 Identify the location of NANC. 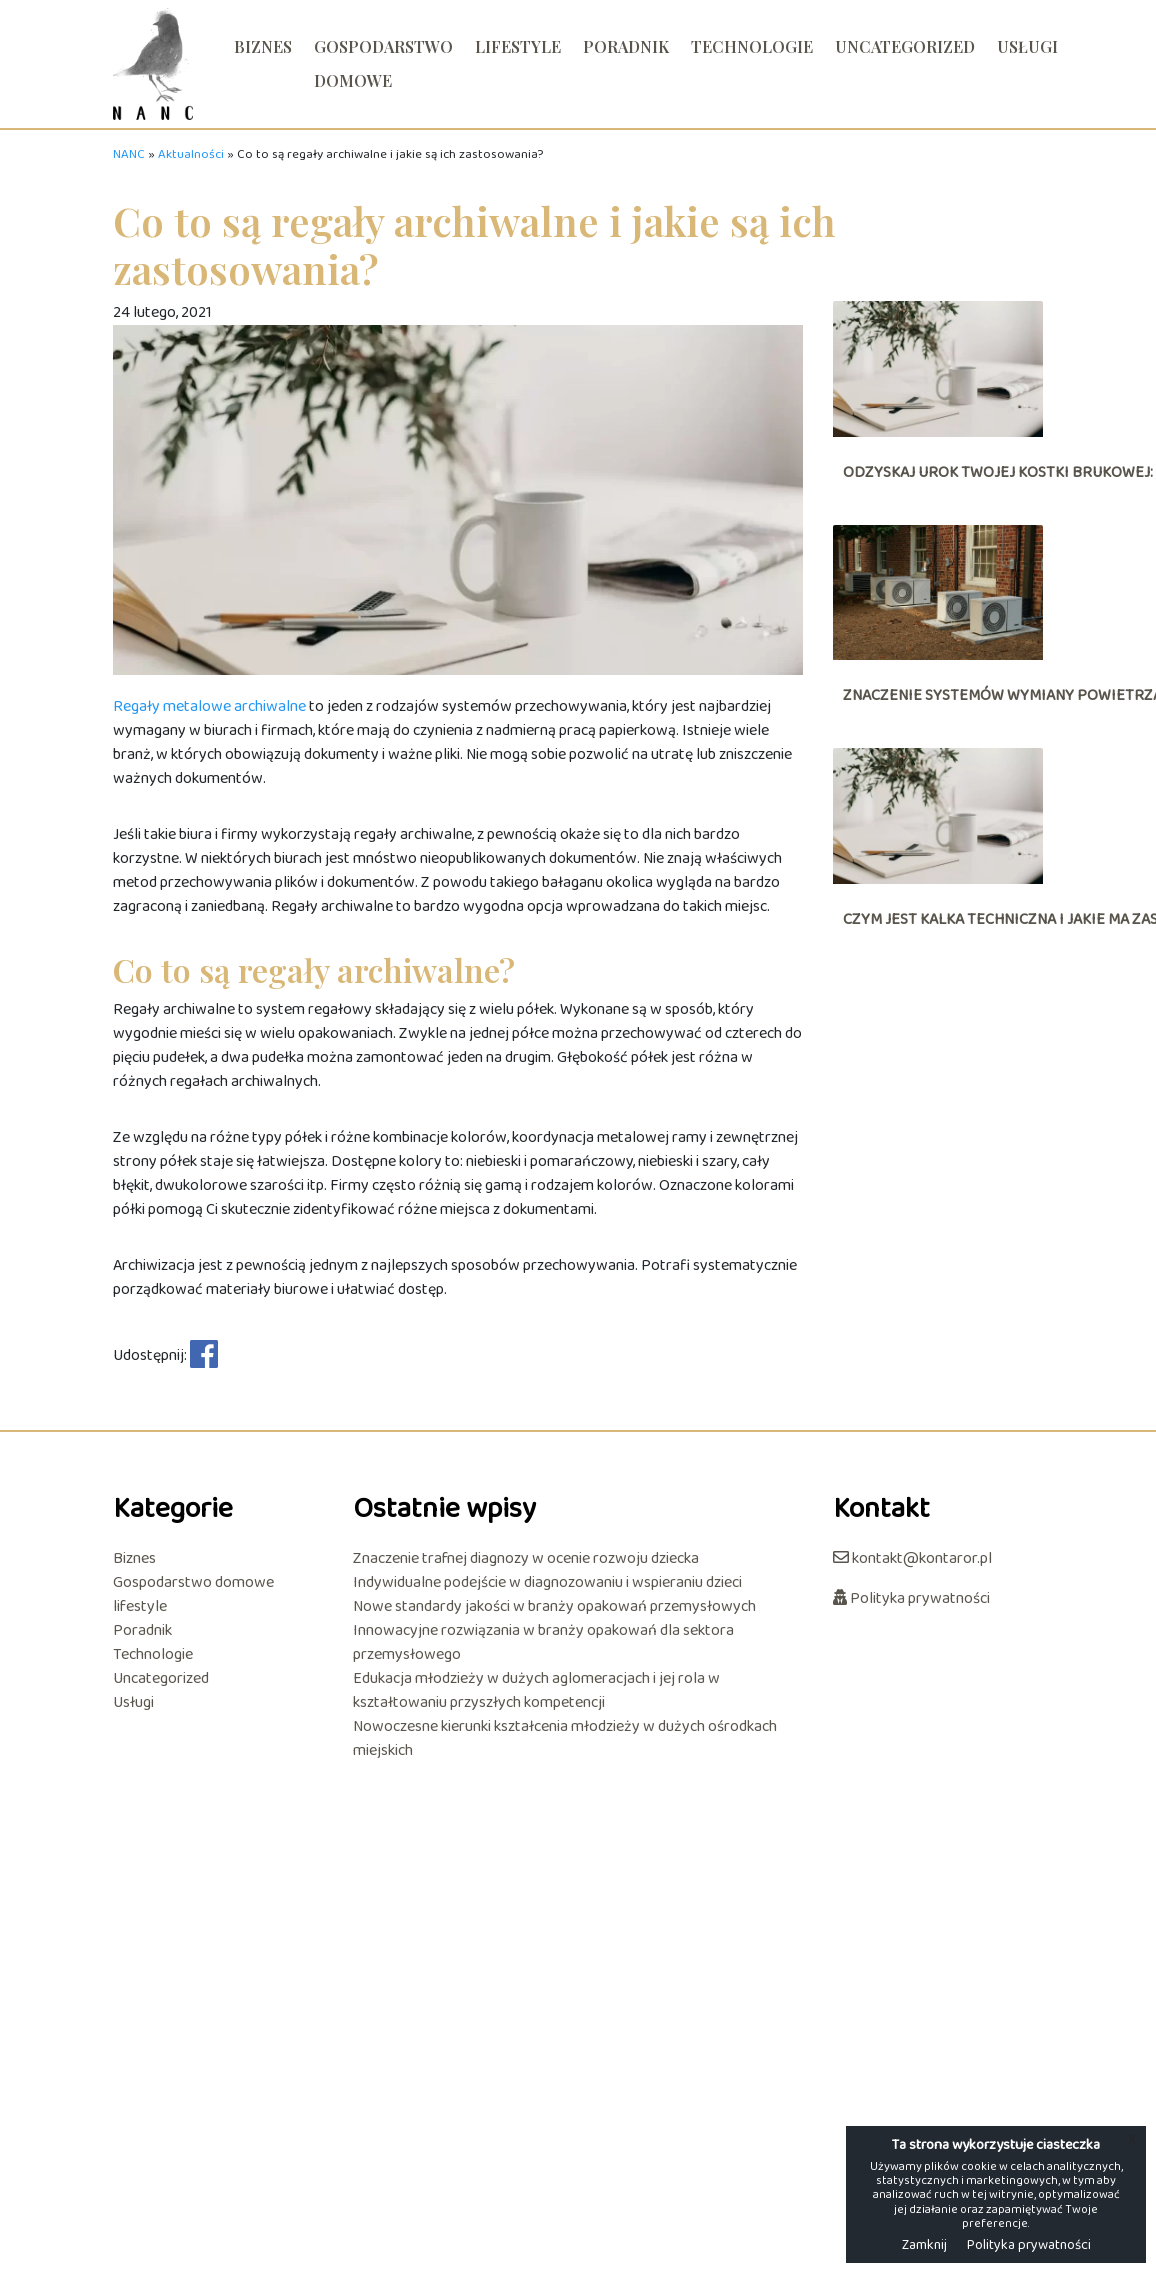
(129, 155).